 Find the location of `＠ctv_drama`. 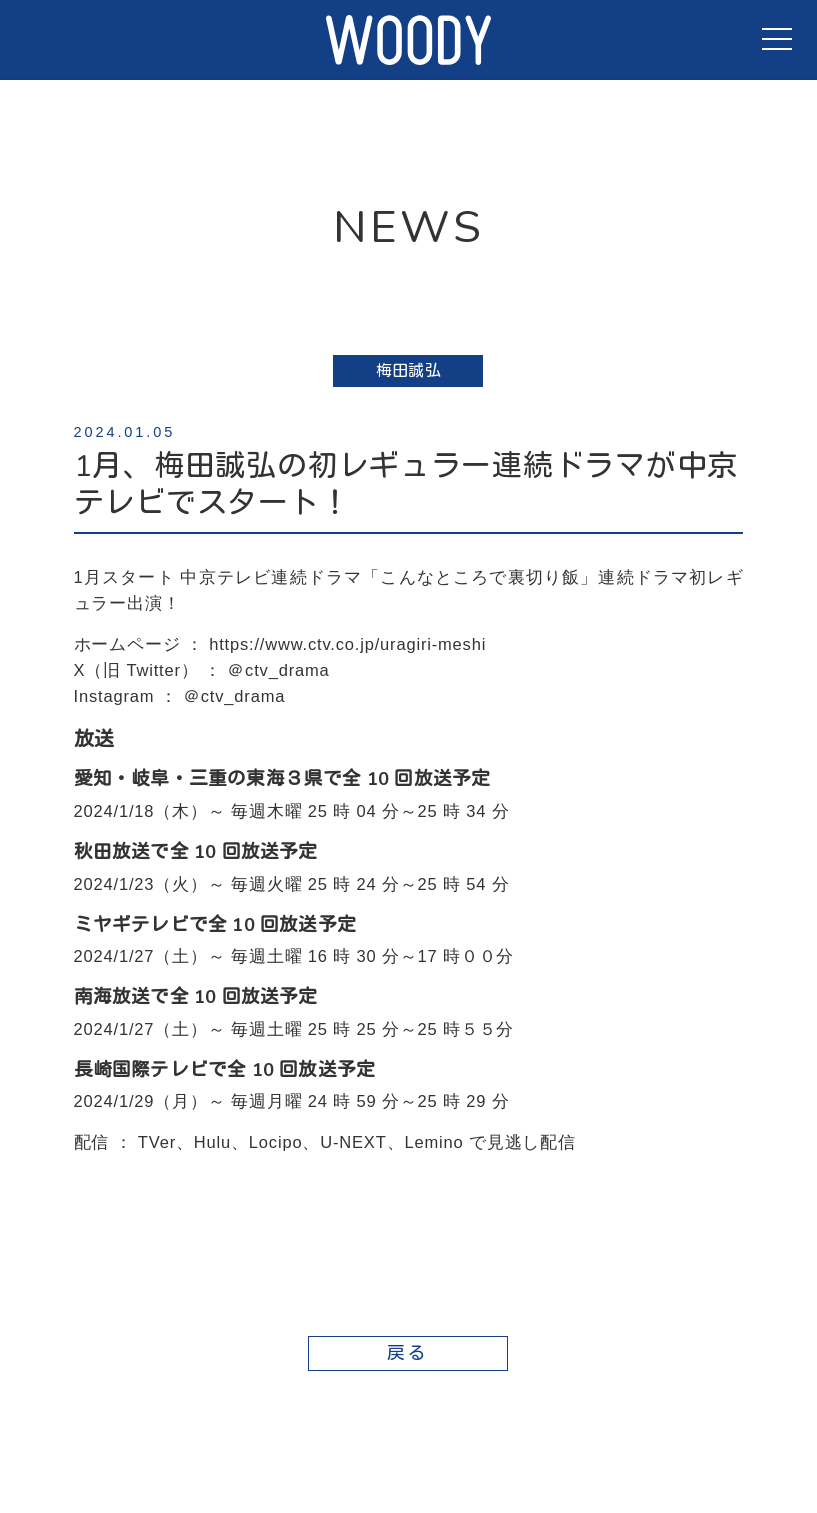

＠ctv_drama is located at coordinates (278, 670).